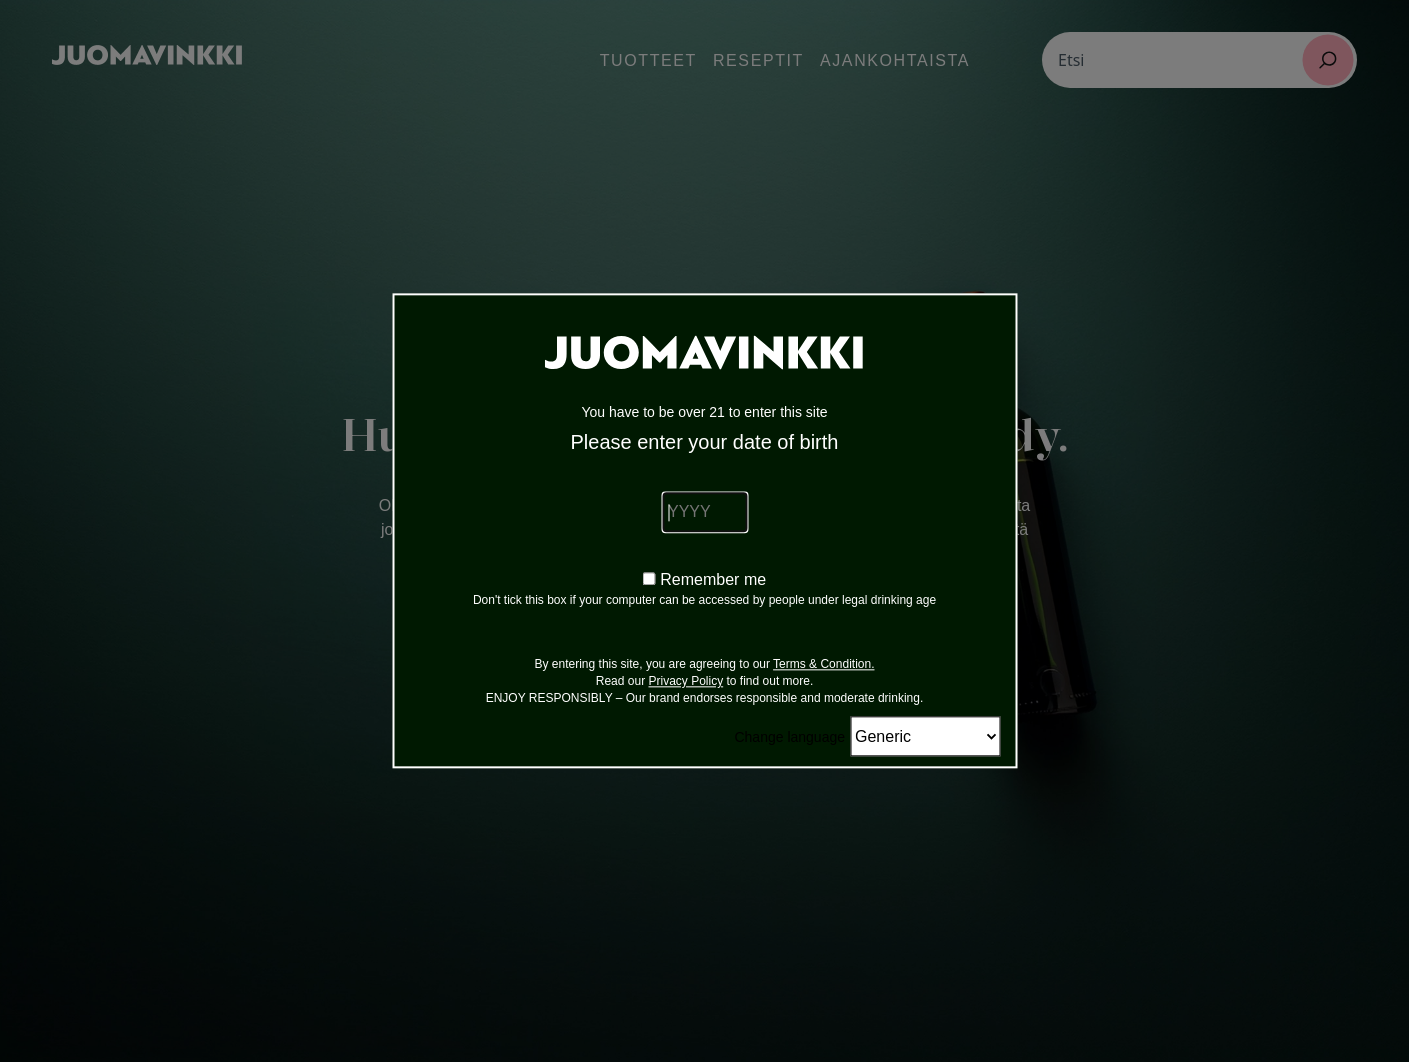  I want to click on Privacy Policy, so click(685, 682).